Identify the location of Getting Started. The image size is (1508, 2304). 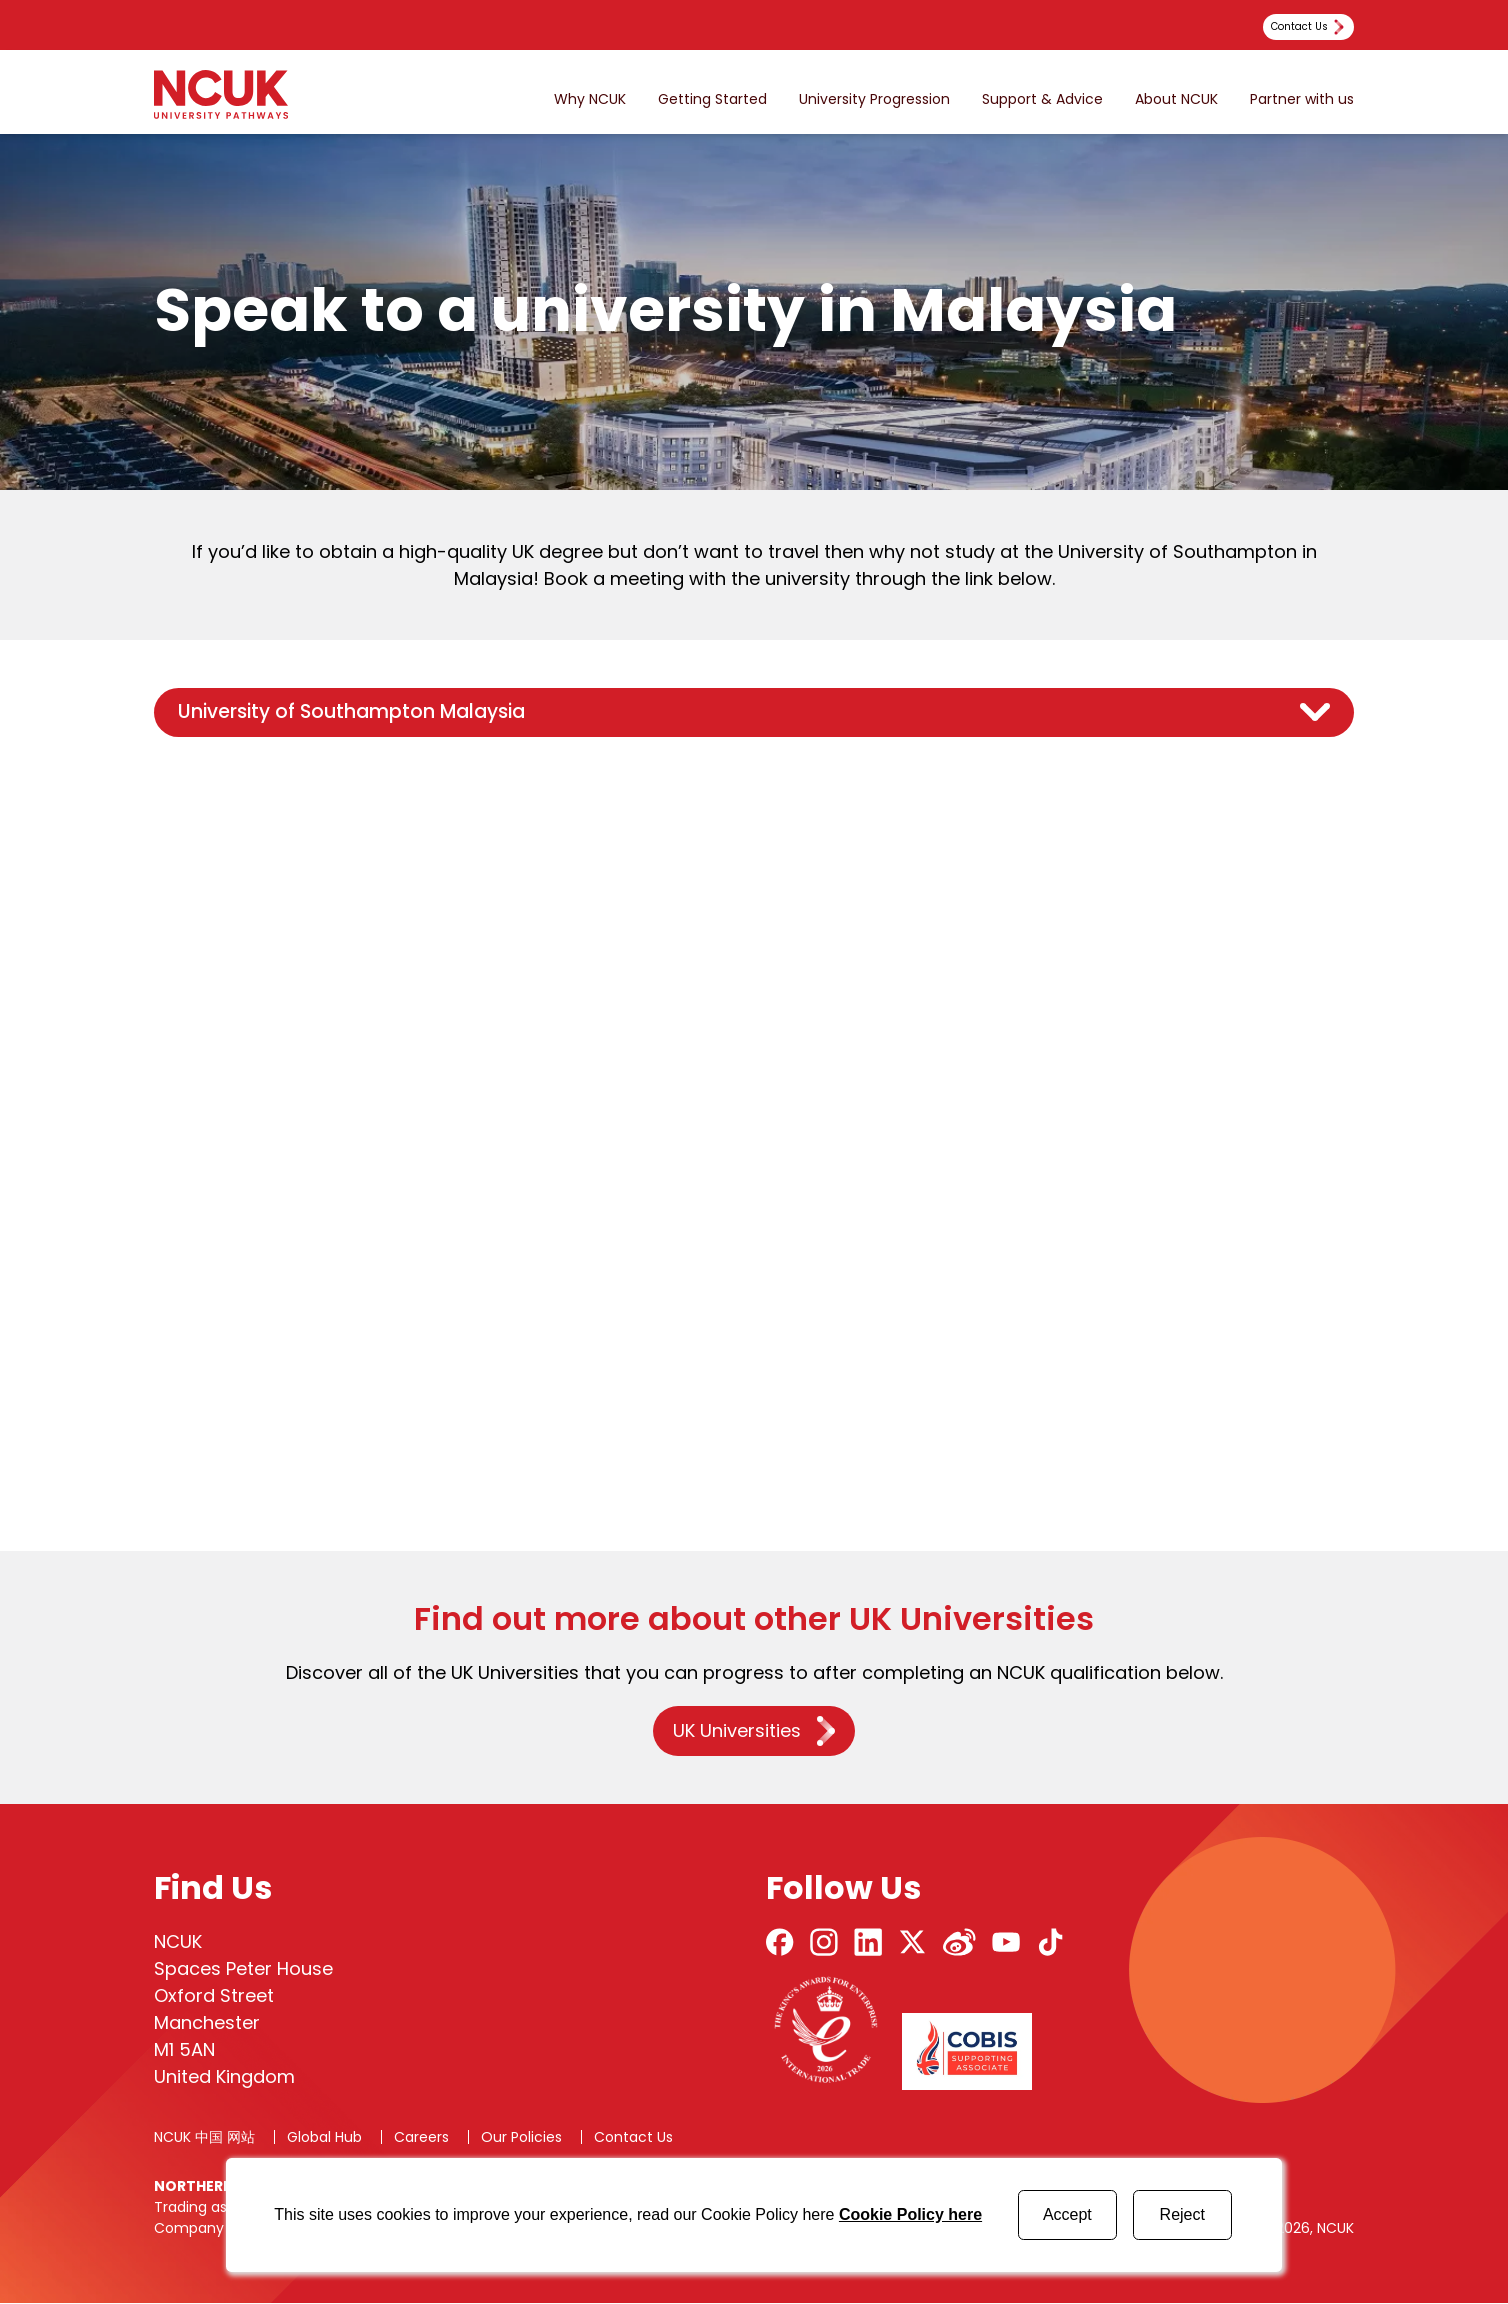
(712, 99).